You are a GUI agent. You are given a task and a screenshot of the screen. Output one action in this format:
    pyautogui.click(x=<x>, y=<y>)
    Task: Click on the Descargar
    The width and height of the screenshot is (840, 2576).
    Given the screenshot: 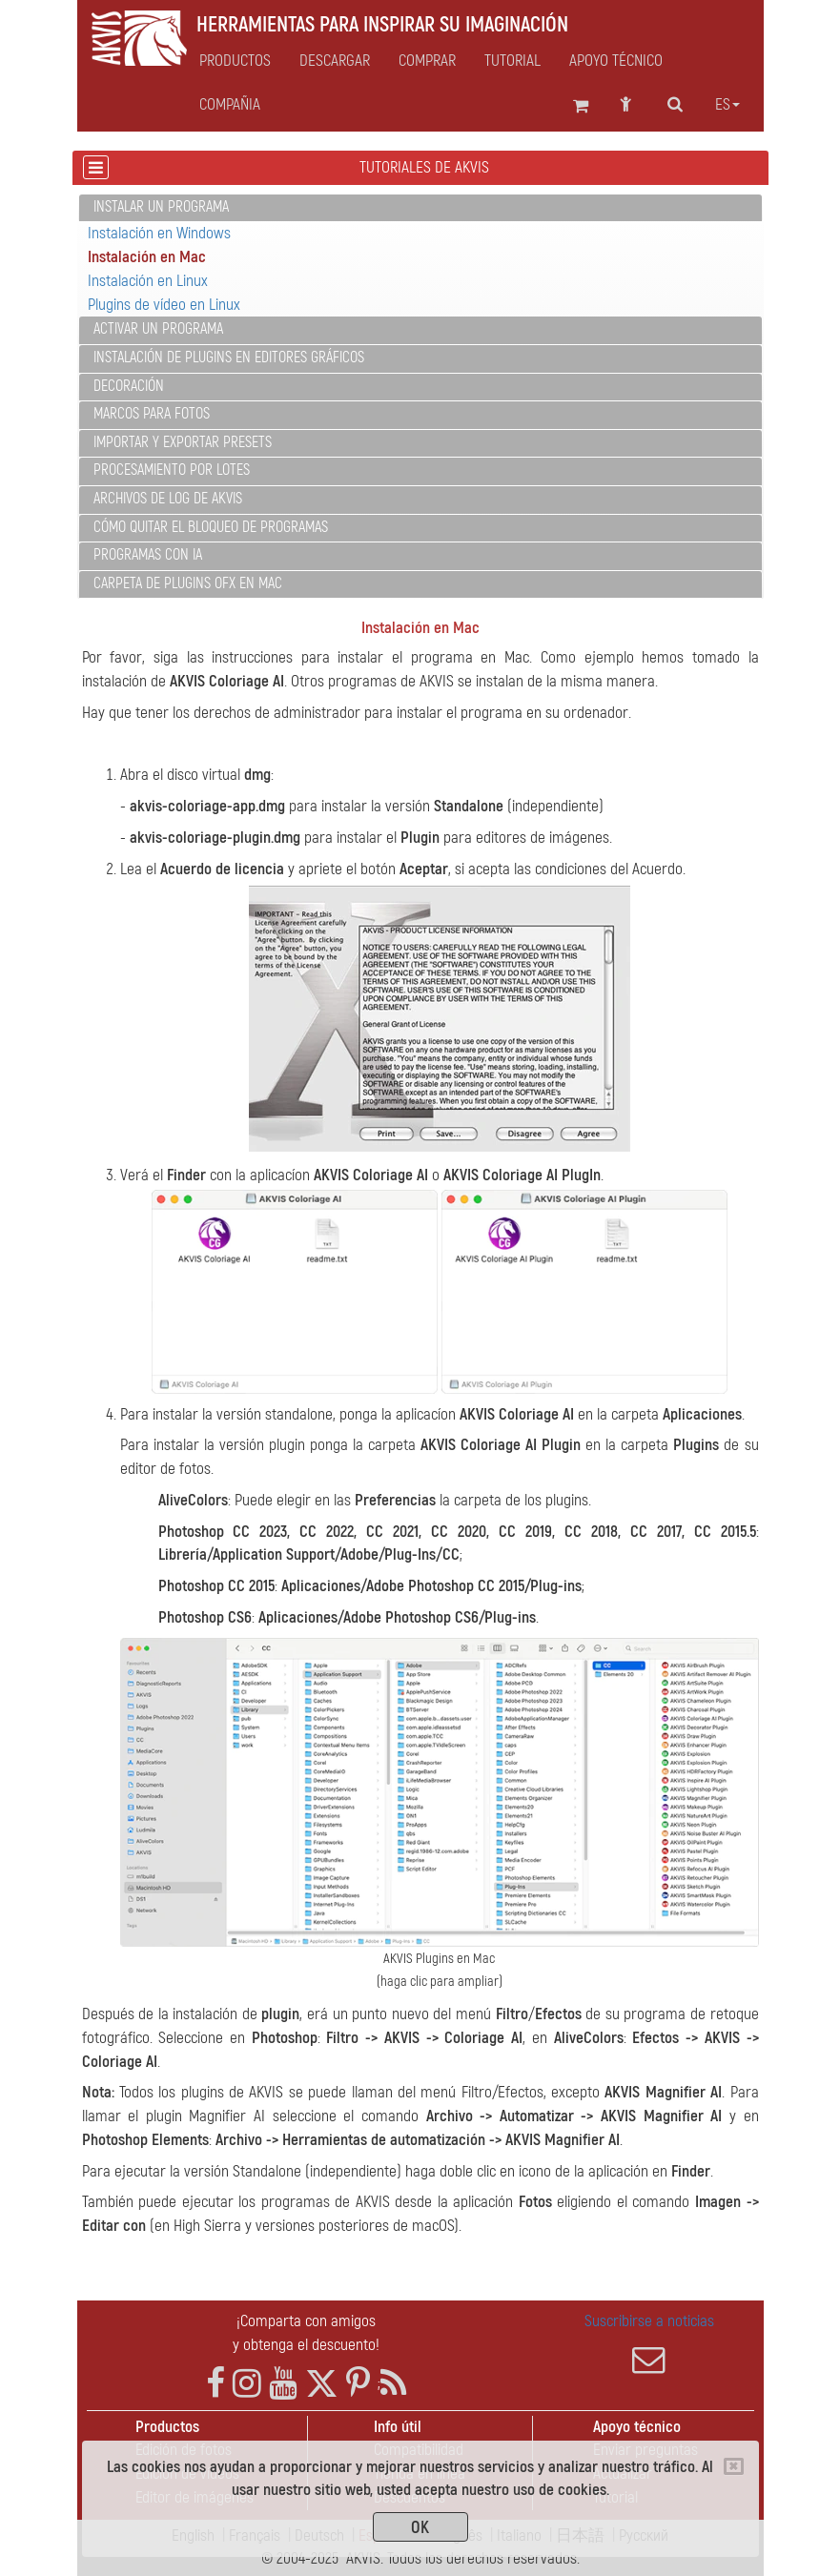 What is the action you would take?
    pyautogui.click(x=334, y=61)
    